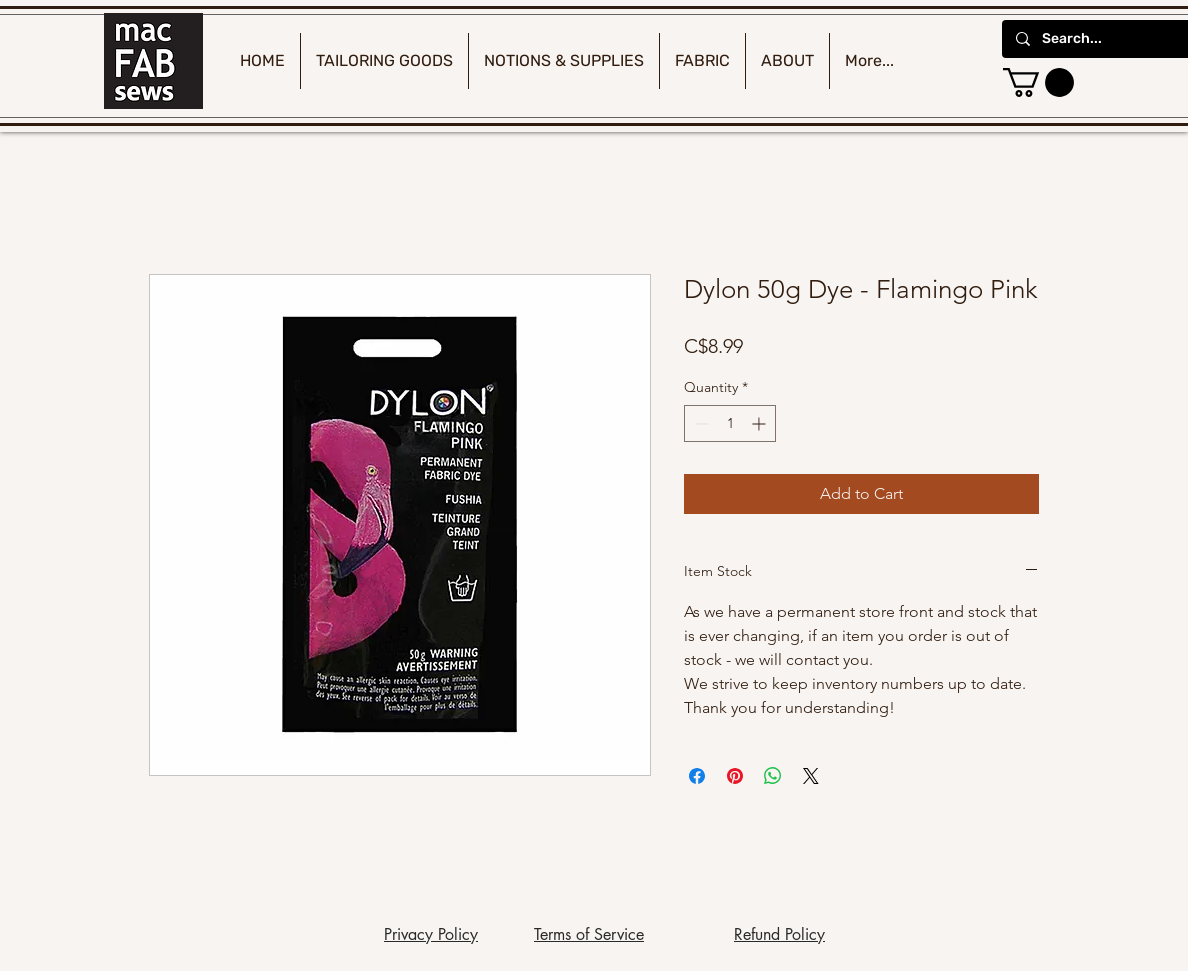 This screenshot has height=971, width=1188. Describe the element at coordinates (730, 423) in the screenshot. I see `[spinbutton]` at that location.